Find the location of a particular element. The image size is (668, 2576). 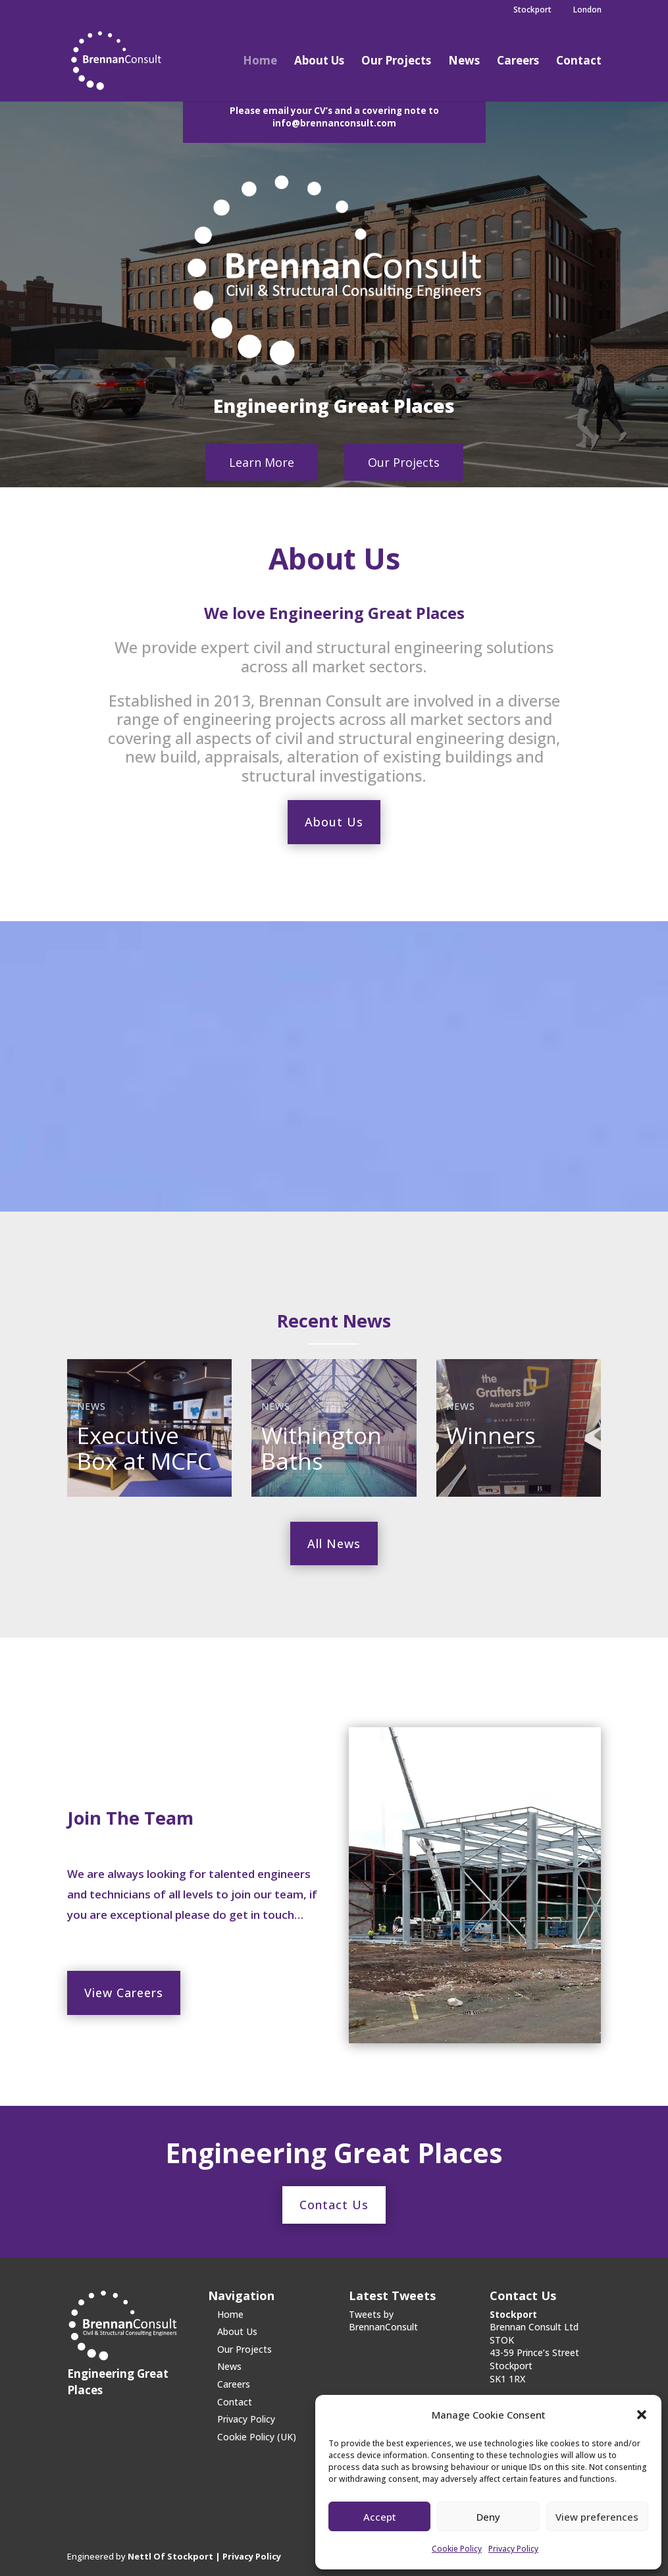

Withington Baths is located at coordinates (321, 1448).